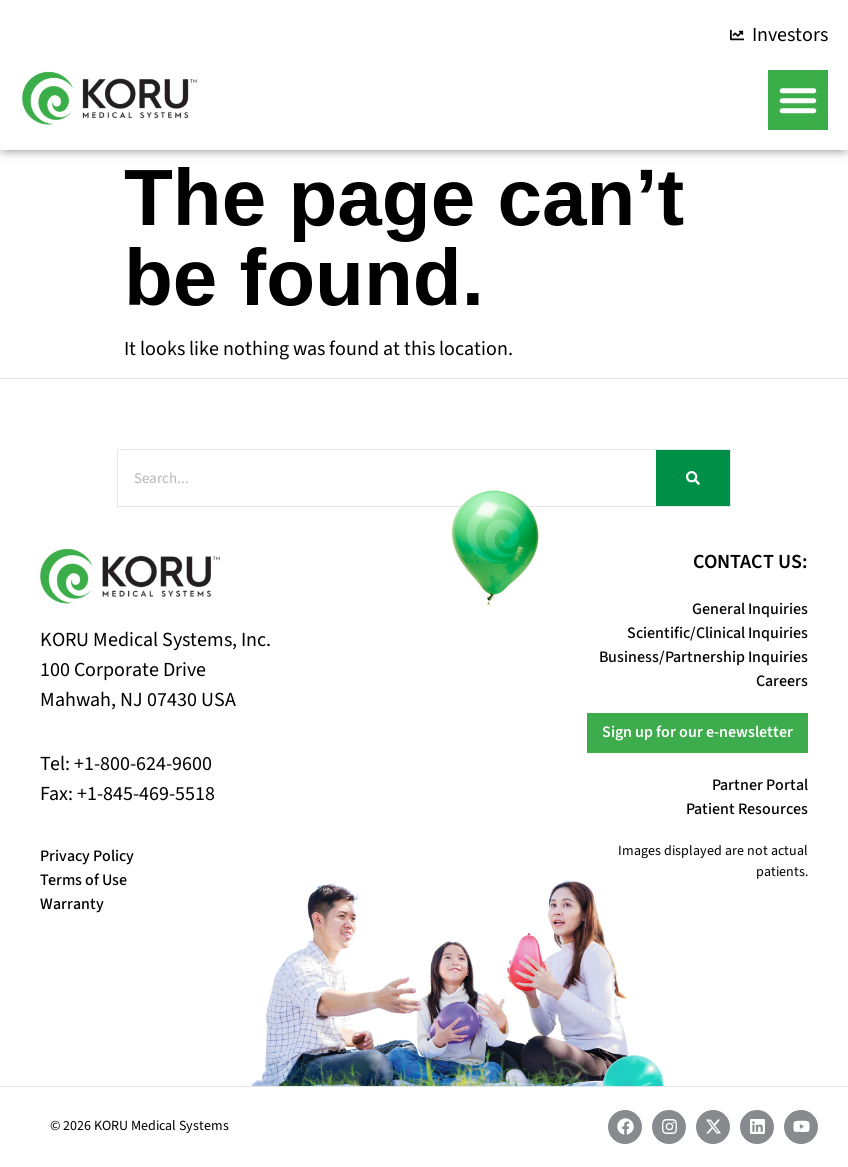 The width and height of the screenshot is (848, 1167). I want to click on [Koru Medical Systems Home], so click(109, 98).